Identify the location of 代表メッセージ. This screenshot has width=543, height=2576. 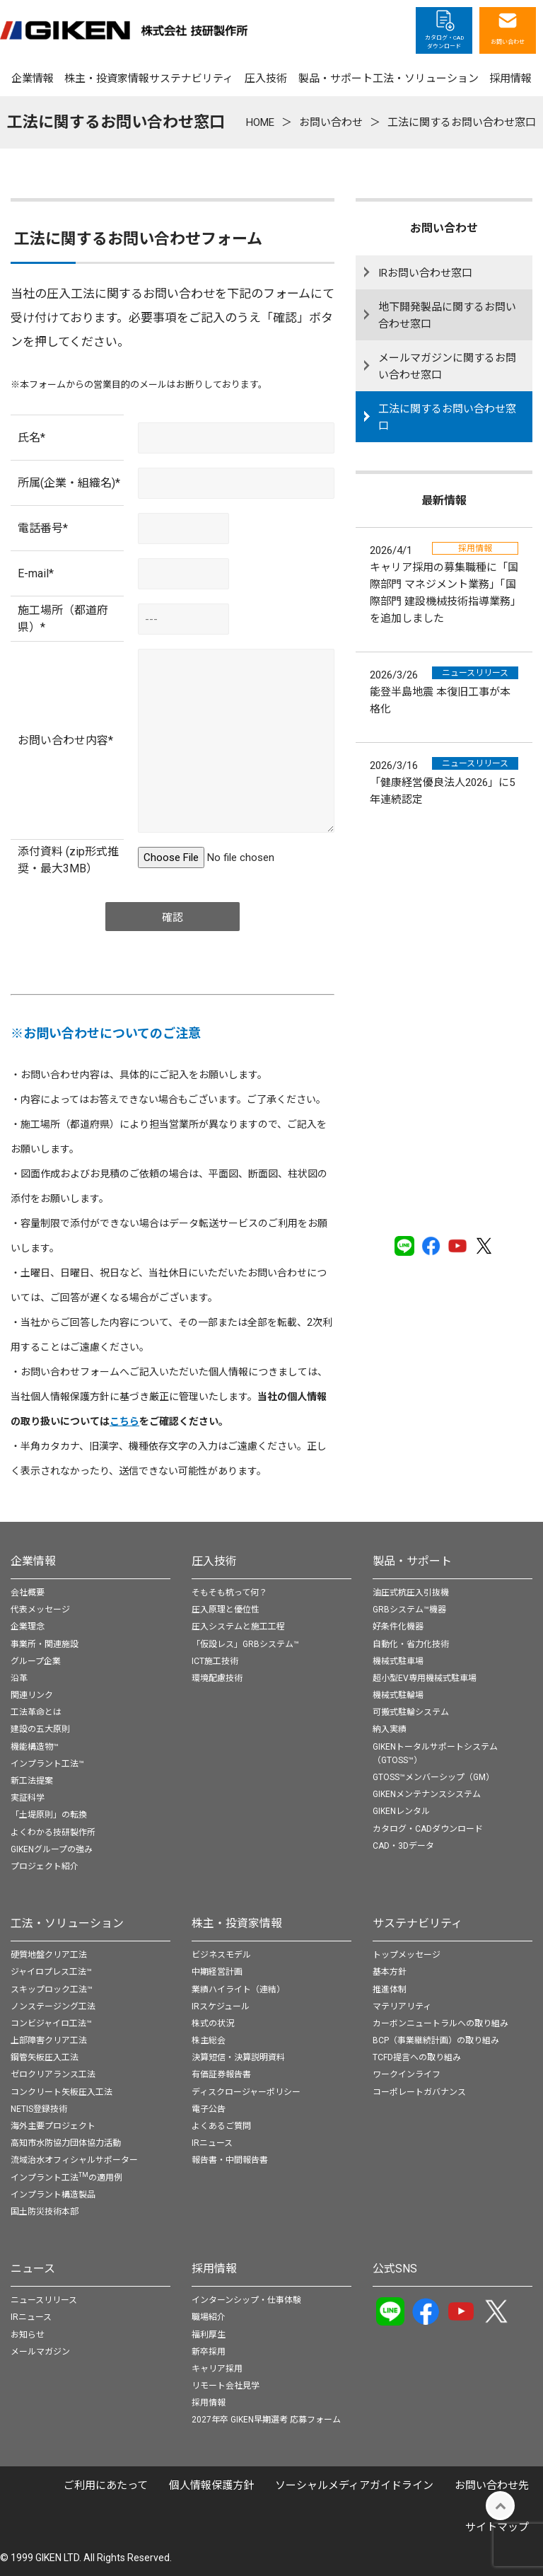
(40, 1610).